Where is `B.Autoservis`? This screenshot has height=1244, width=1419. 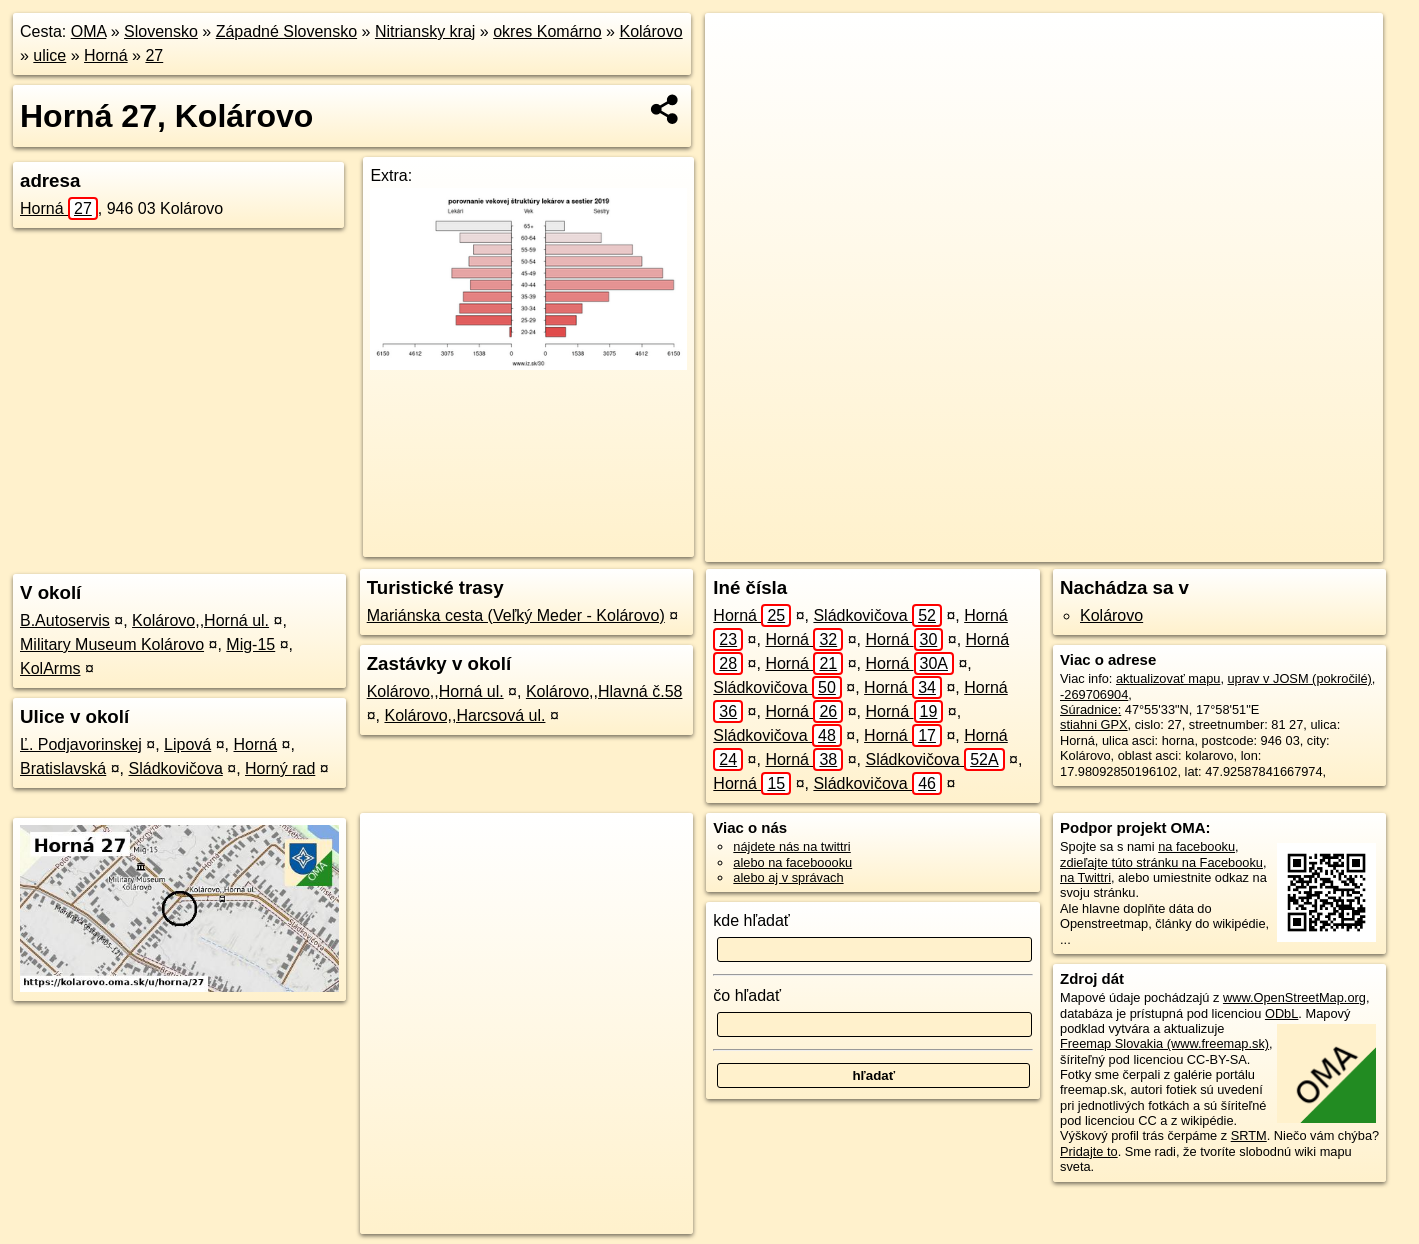
B.Autoservis is located at coordinates (65, 620).